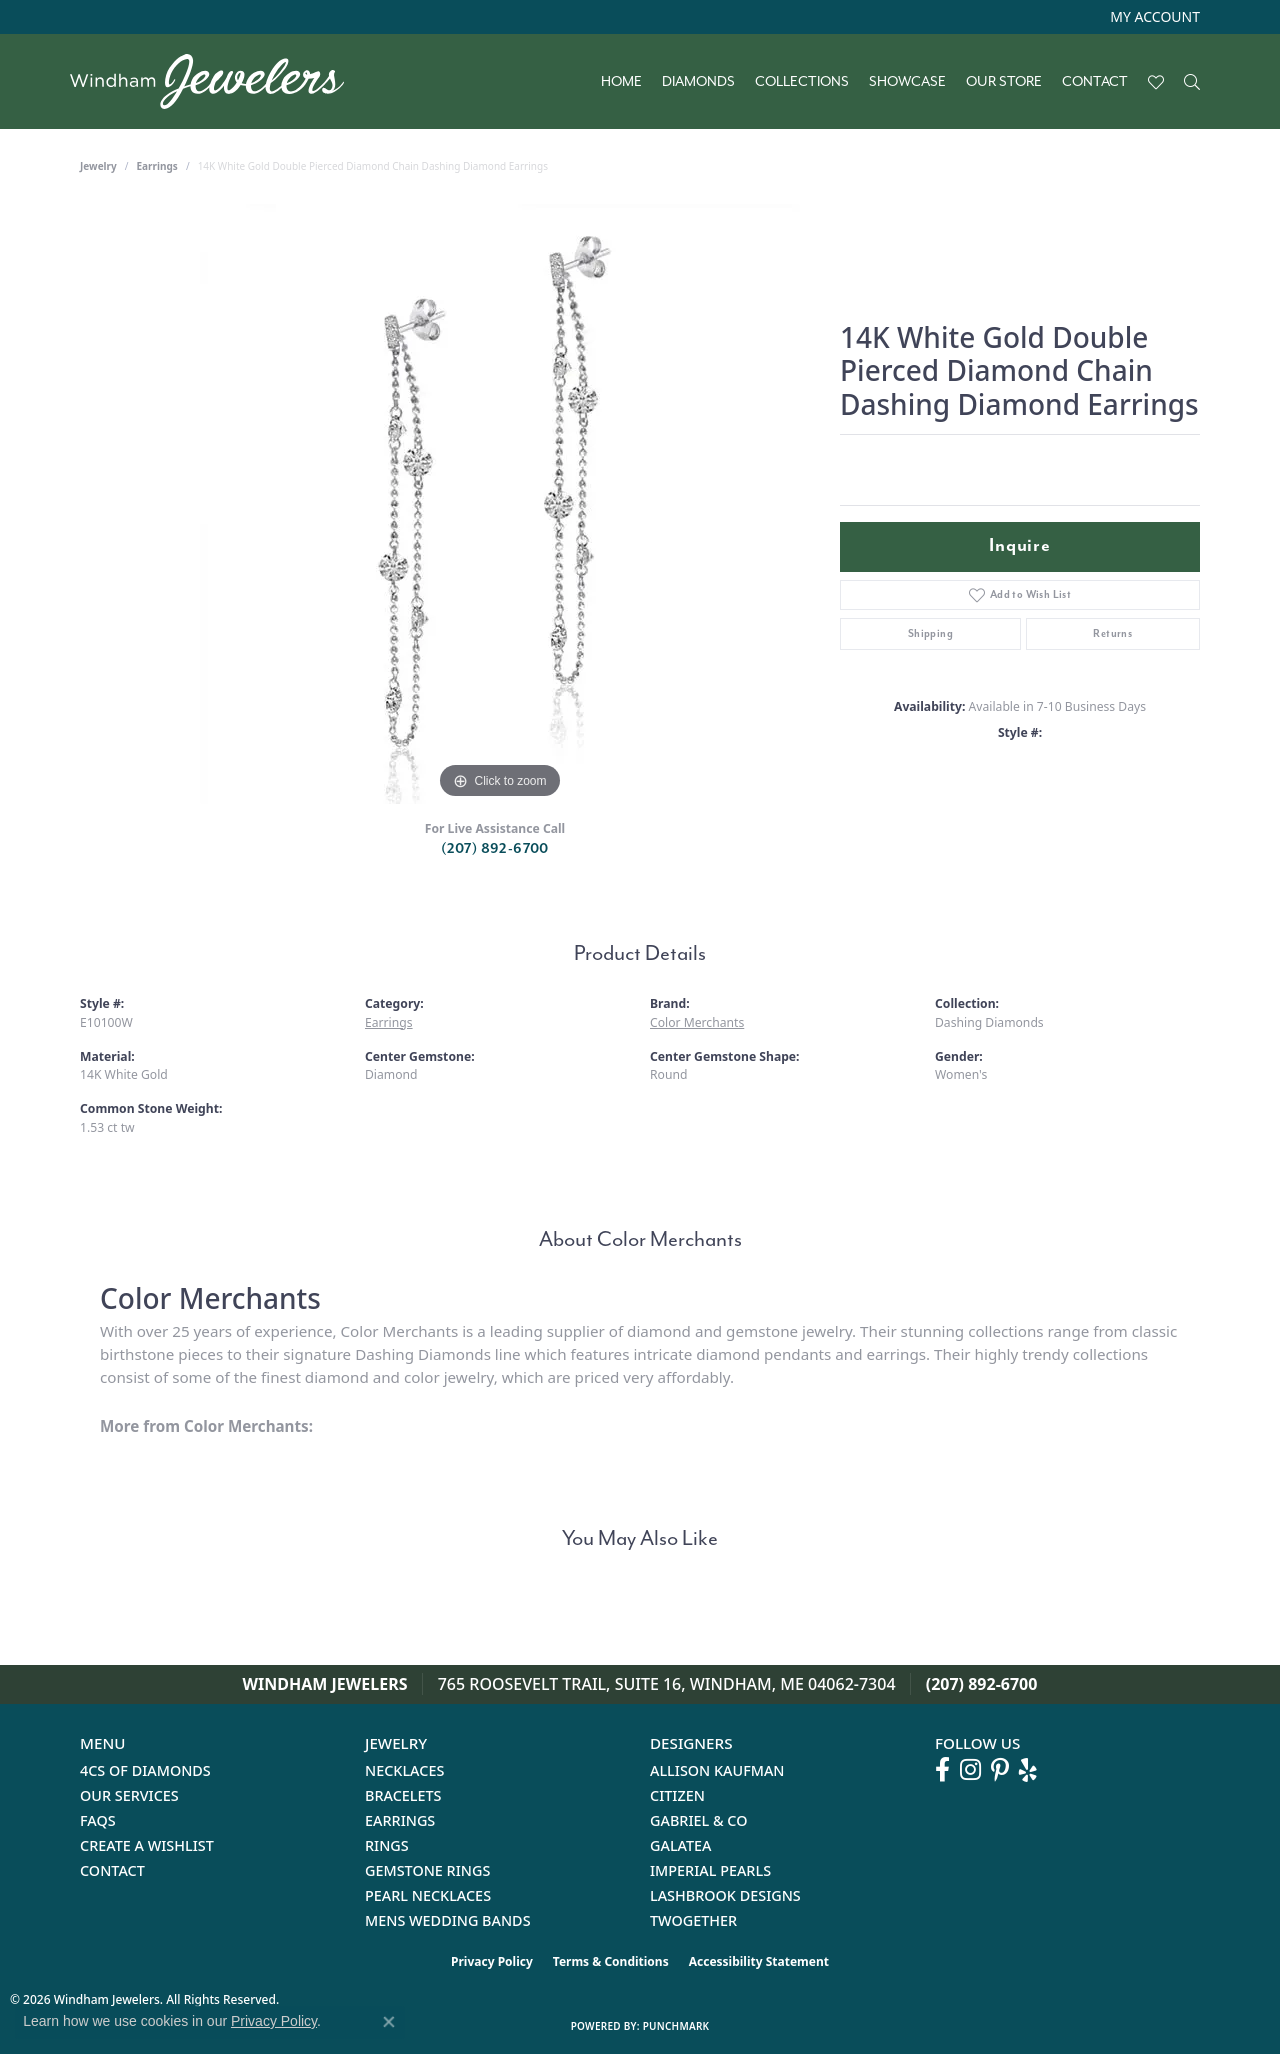 The image size is (1280, 2054). Describe the element at coordinates (157, 166) in the screenshot. I see `Earrings` at that location.